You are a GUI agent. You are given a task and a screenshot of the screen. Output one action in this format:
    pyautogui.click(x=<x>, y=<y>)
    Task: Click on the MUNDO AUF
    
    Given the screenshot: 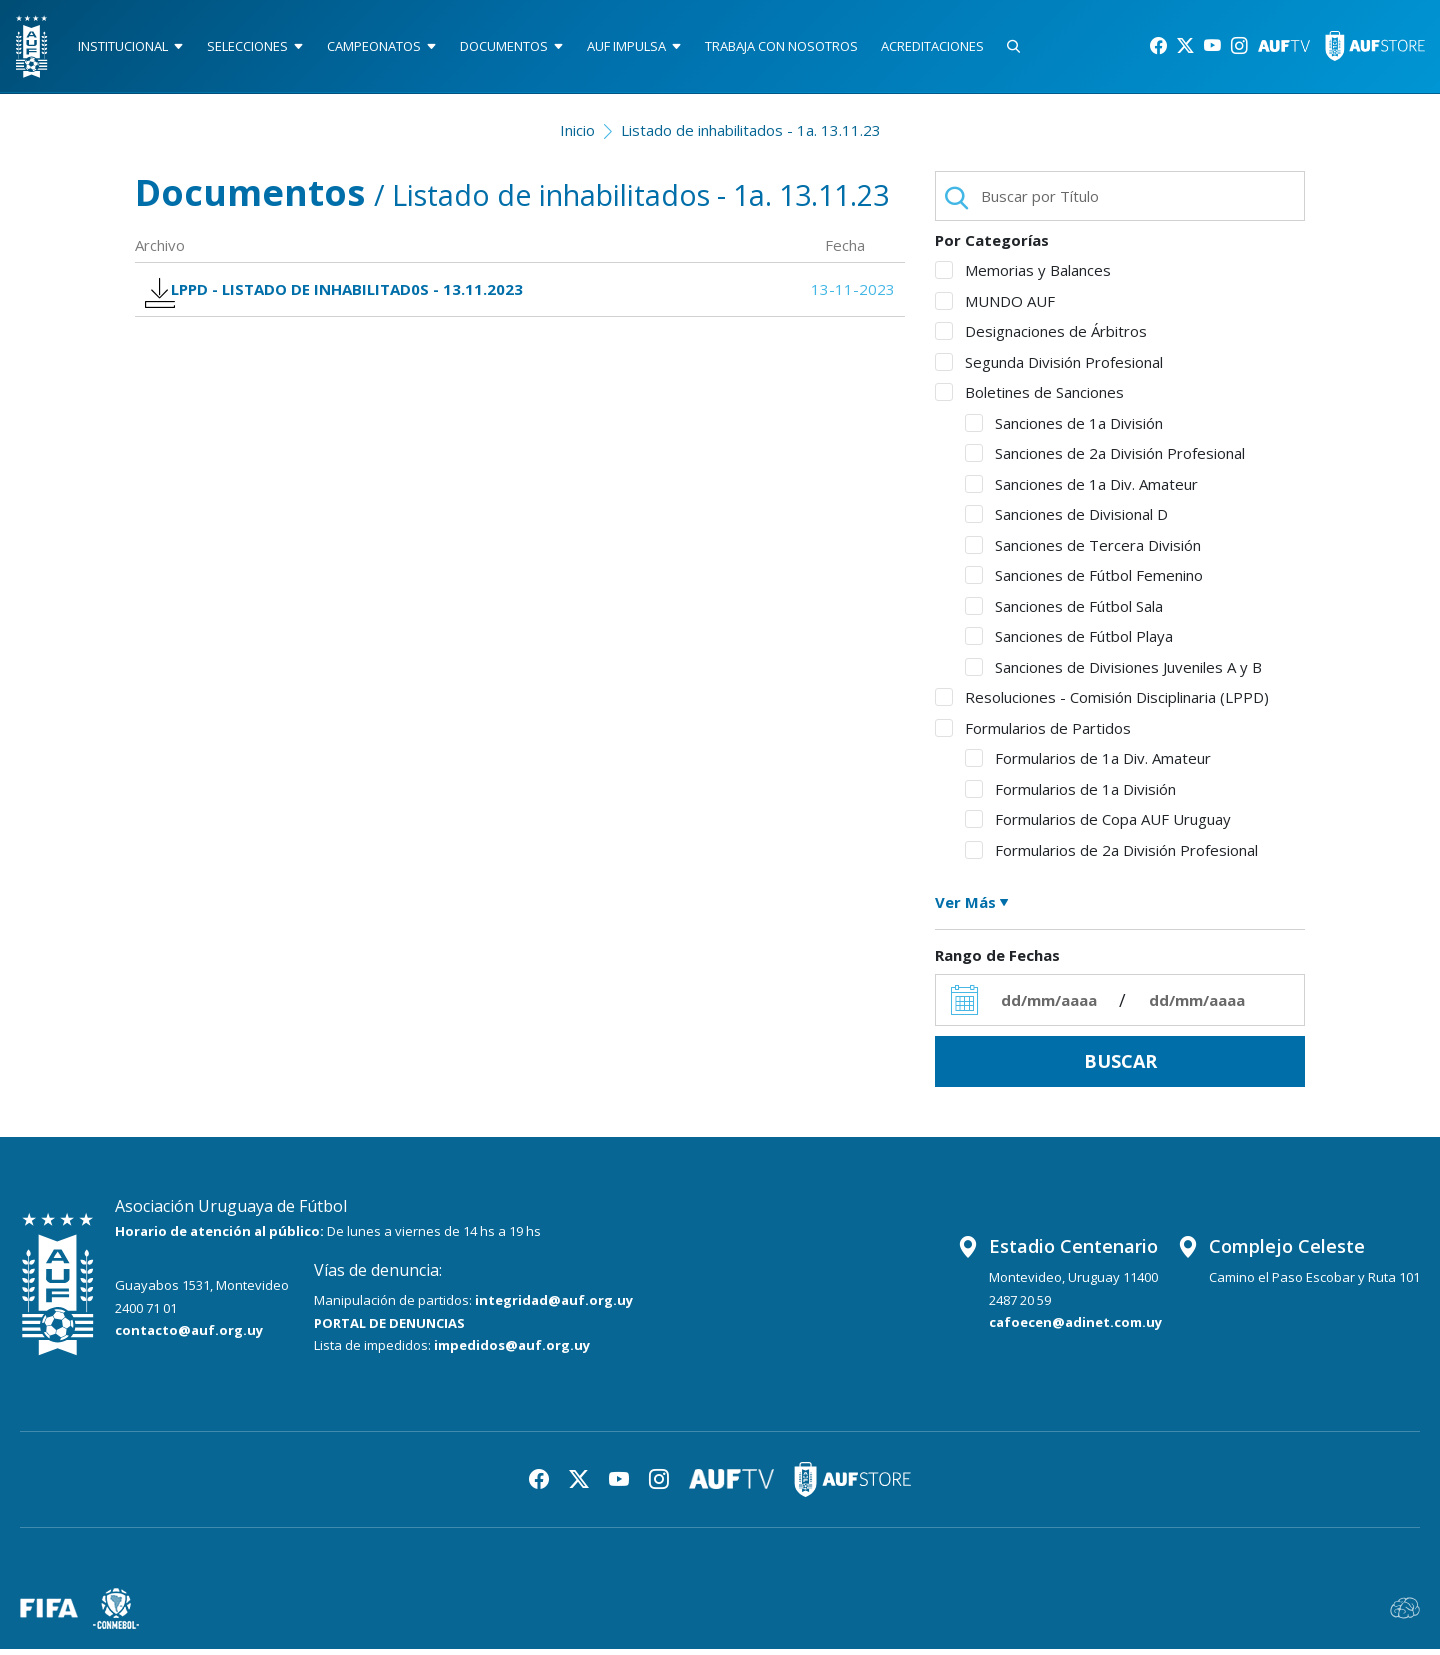 What is the action you would take?
    pyautogui.click(x=995, y=307)
    